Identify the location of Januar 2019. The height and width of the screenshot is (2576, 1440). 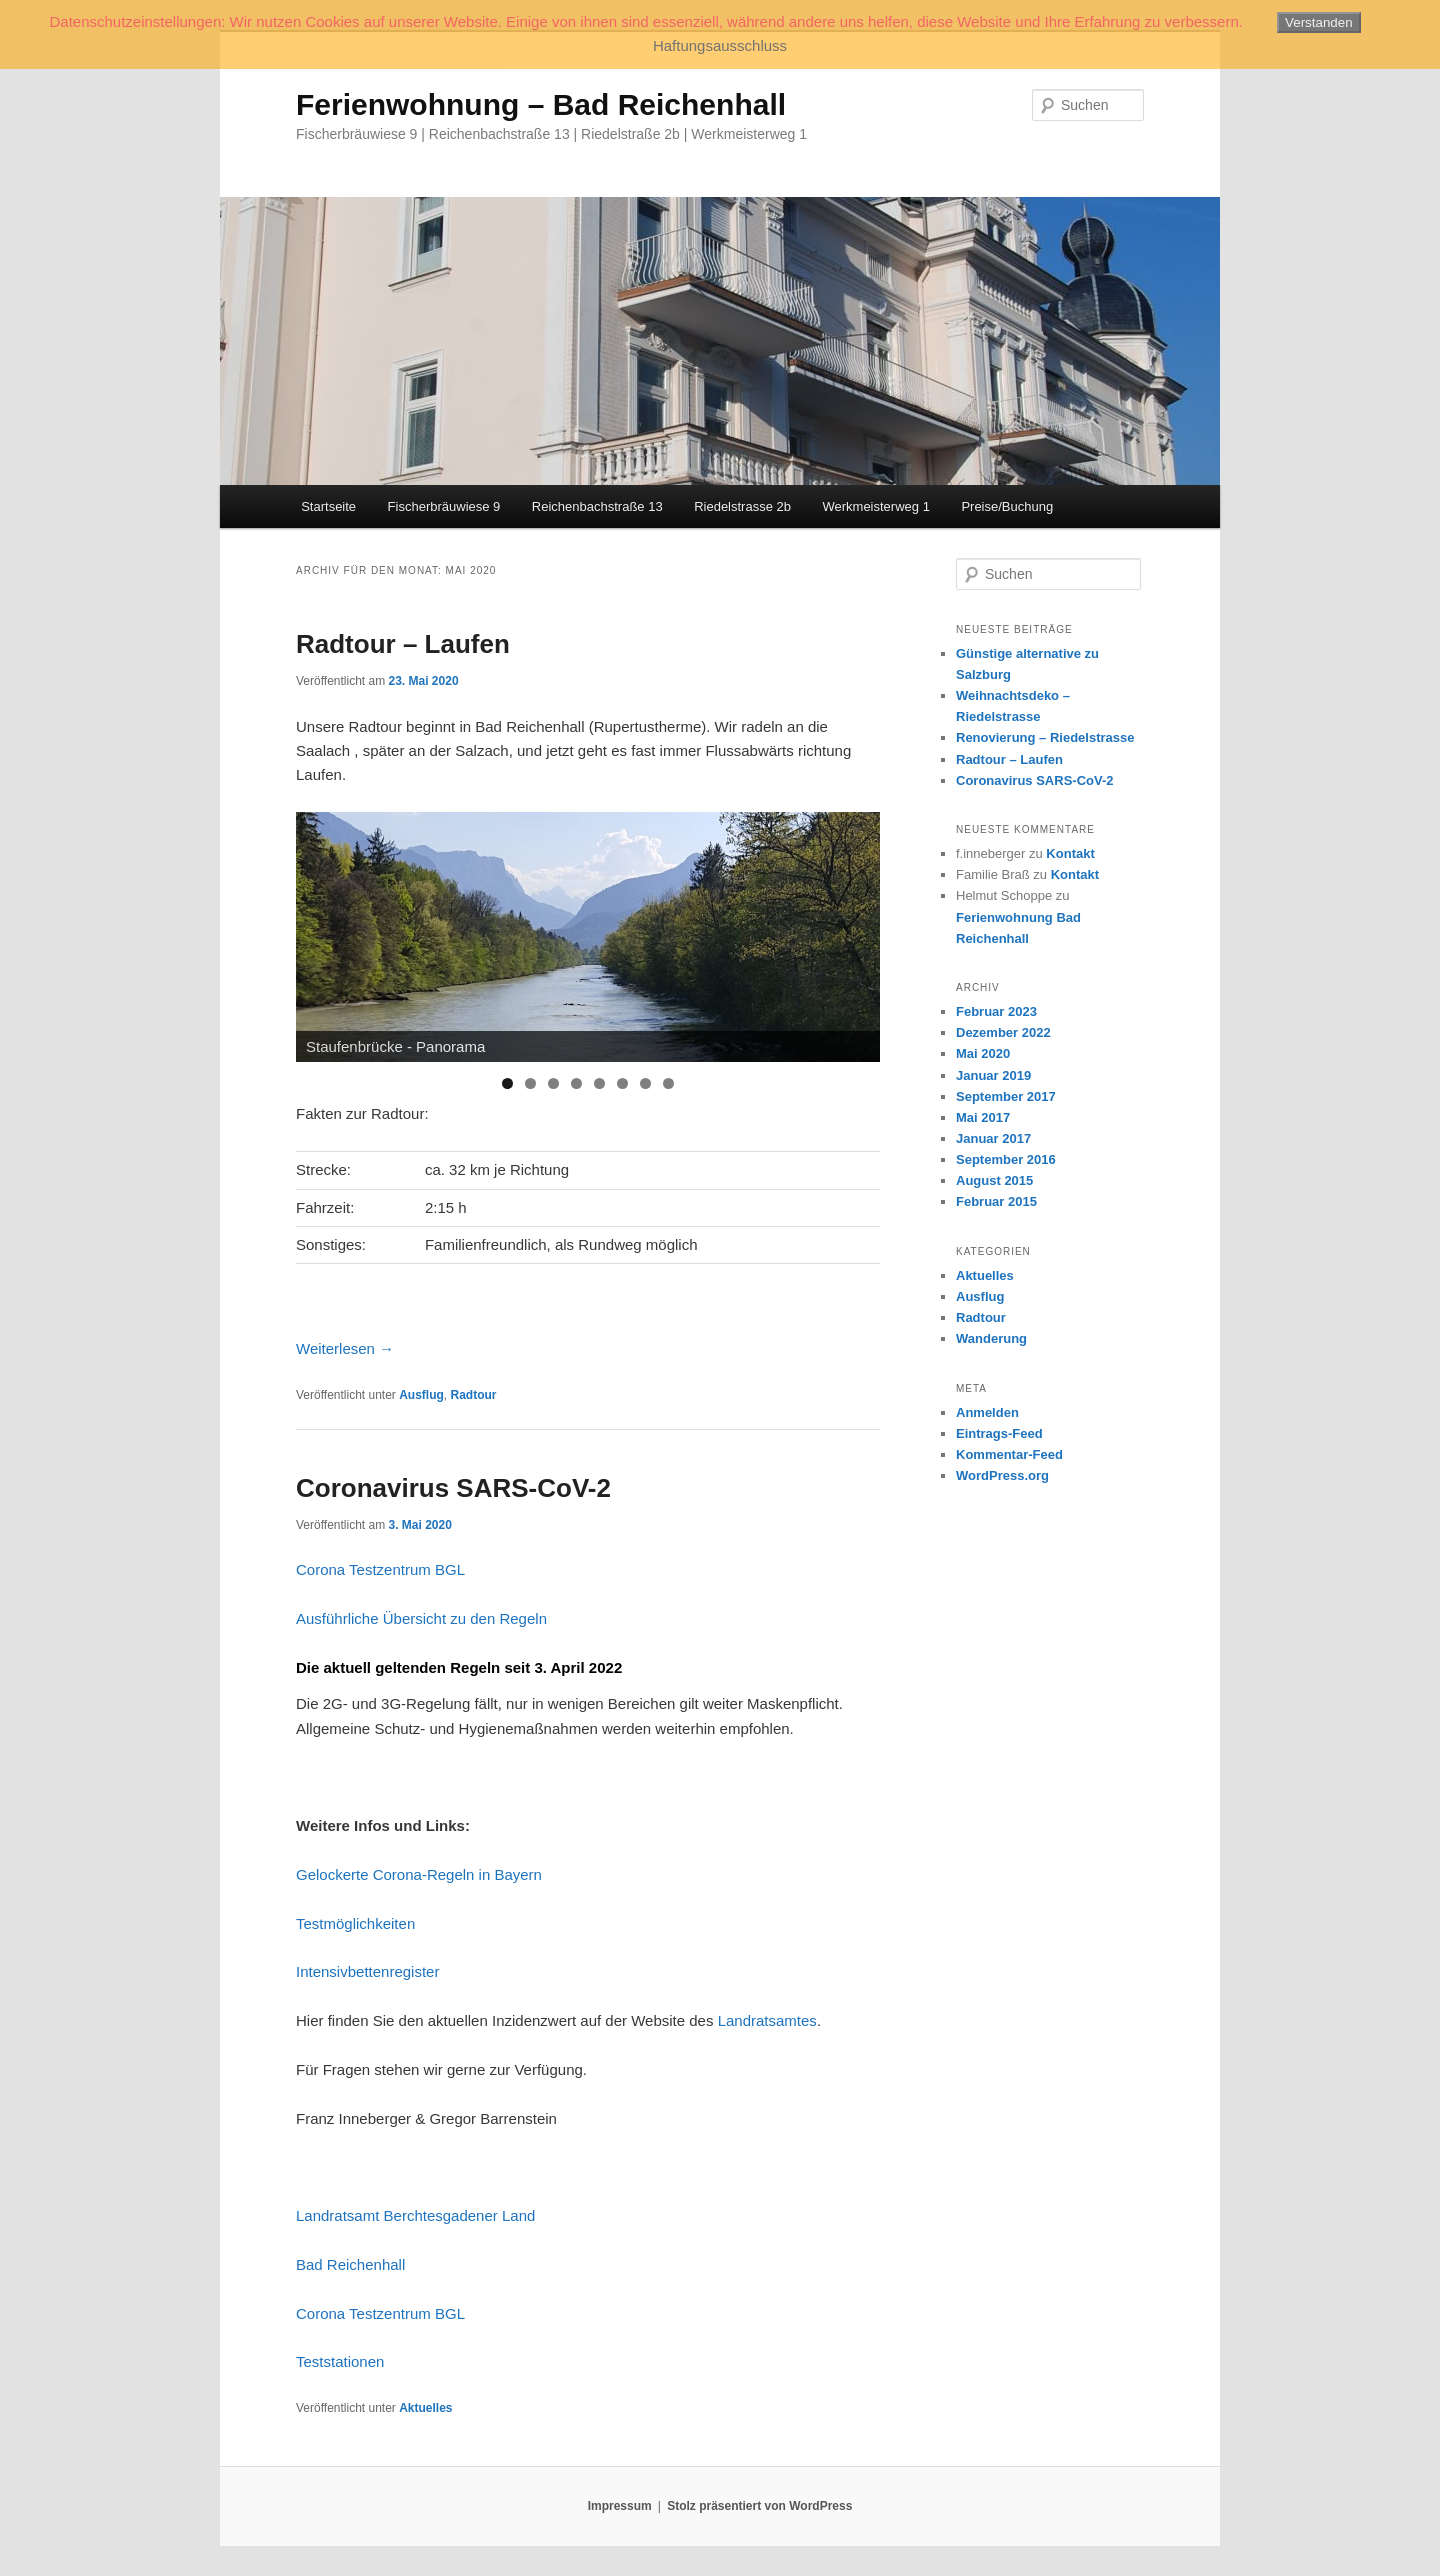
(993, 1075).